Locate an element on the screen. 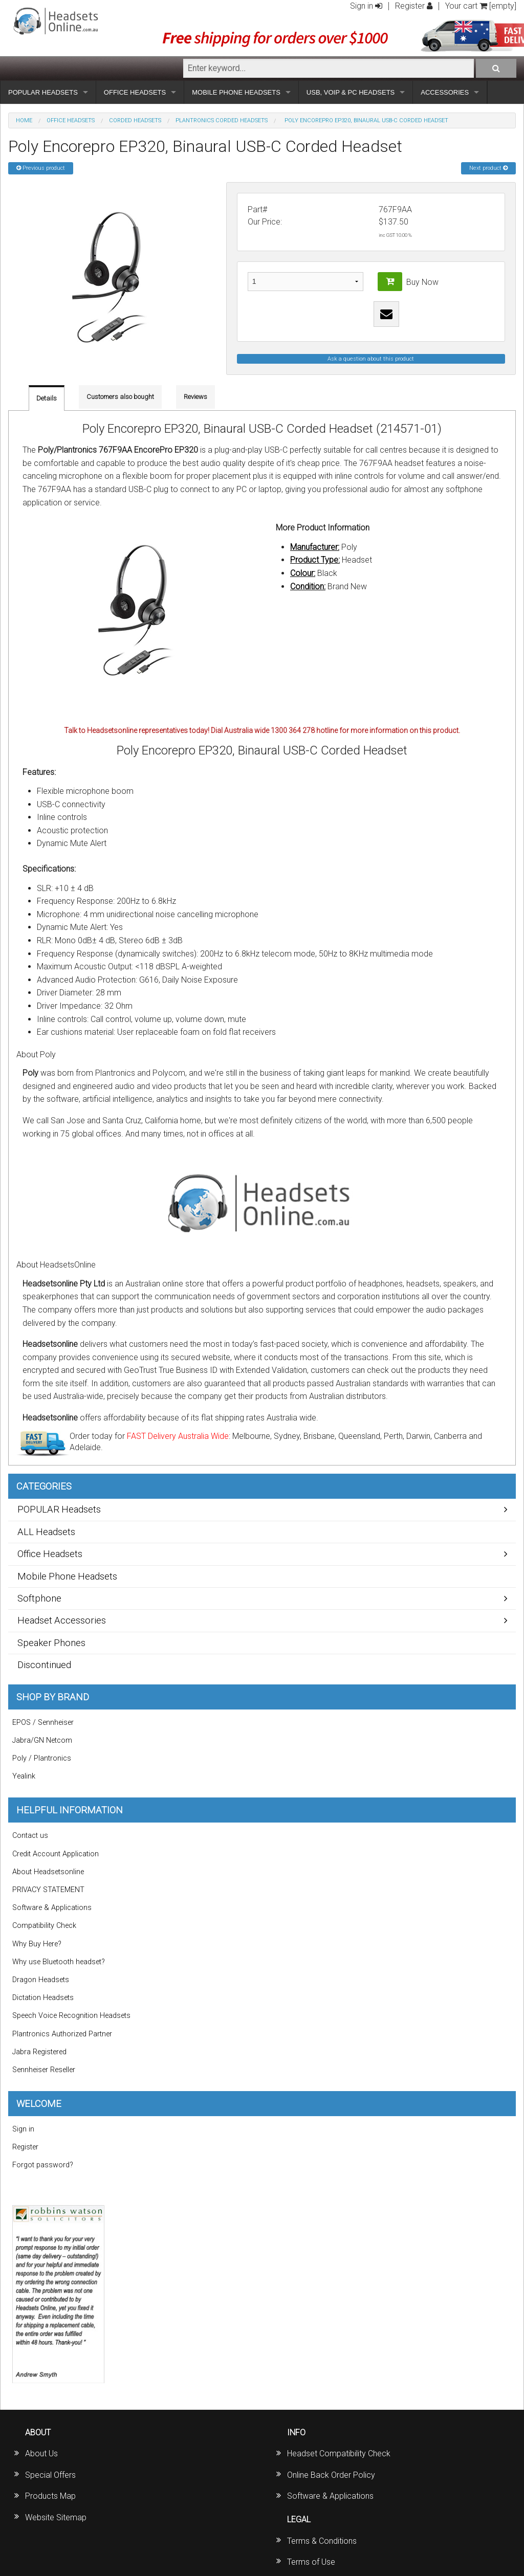 The image size is (524, 2576). ACCESSORIES is located at coordinates (445, 92).